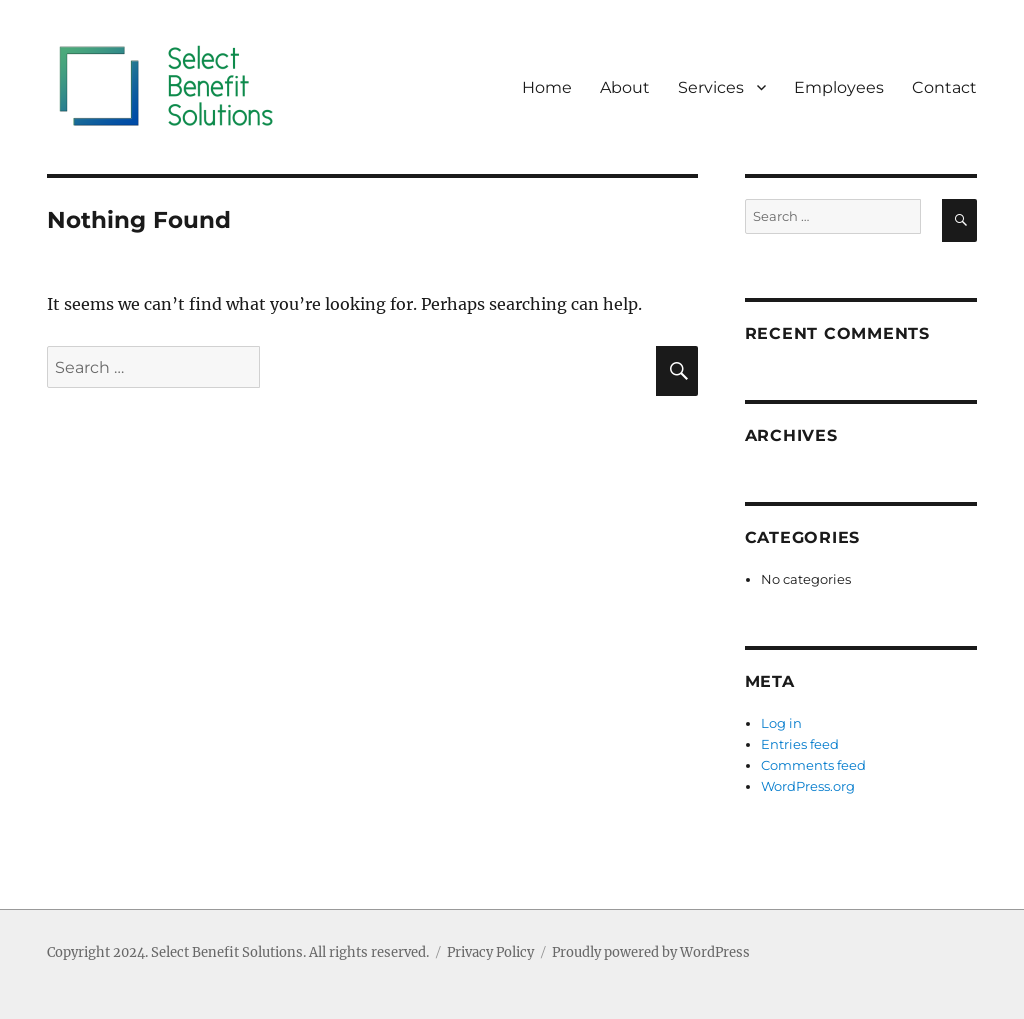  Describe the element at coordinates (839, 87) in the screenshot. I see `Employees` at that location.